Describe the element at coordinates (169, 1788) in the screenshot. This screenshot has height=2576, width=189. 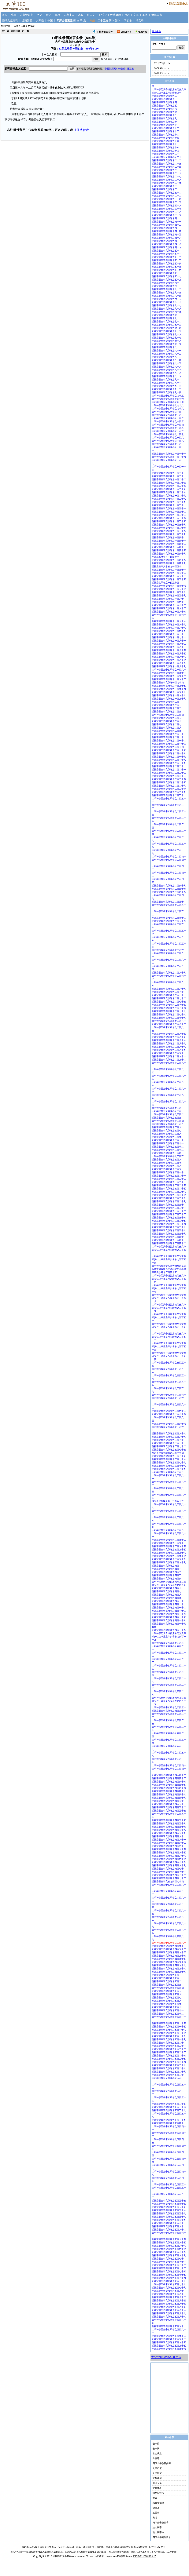
I see `明神宗显皇帝实录卷之四百四十六` at that location.